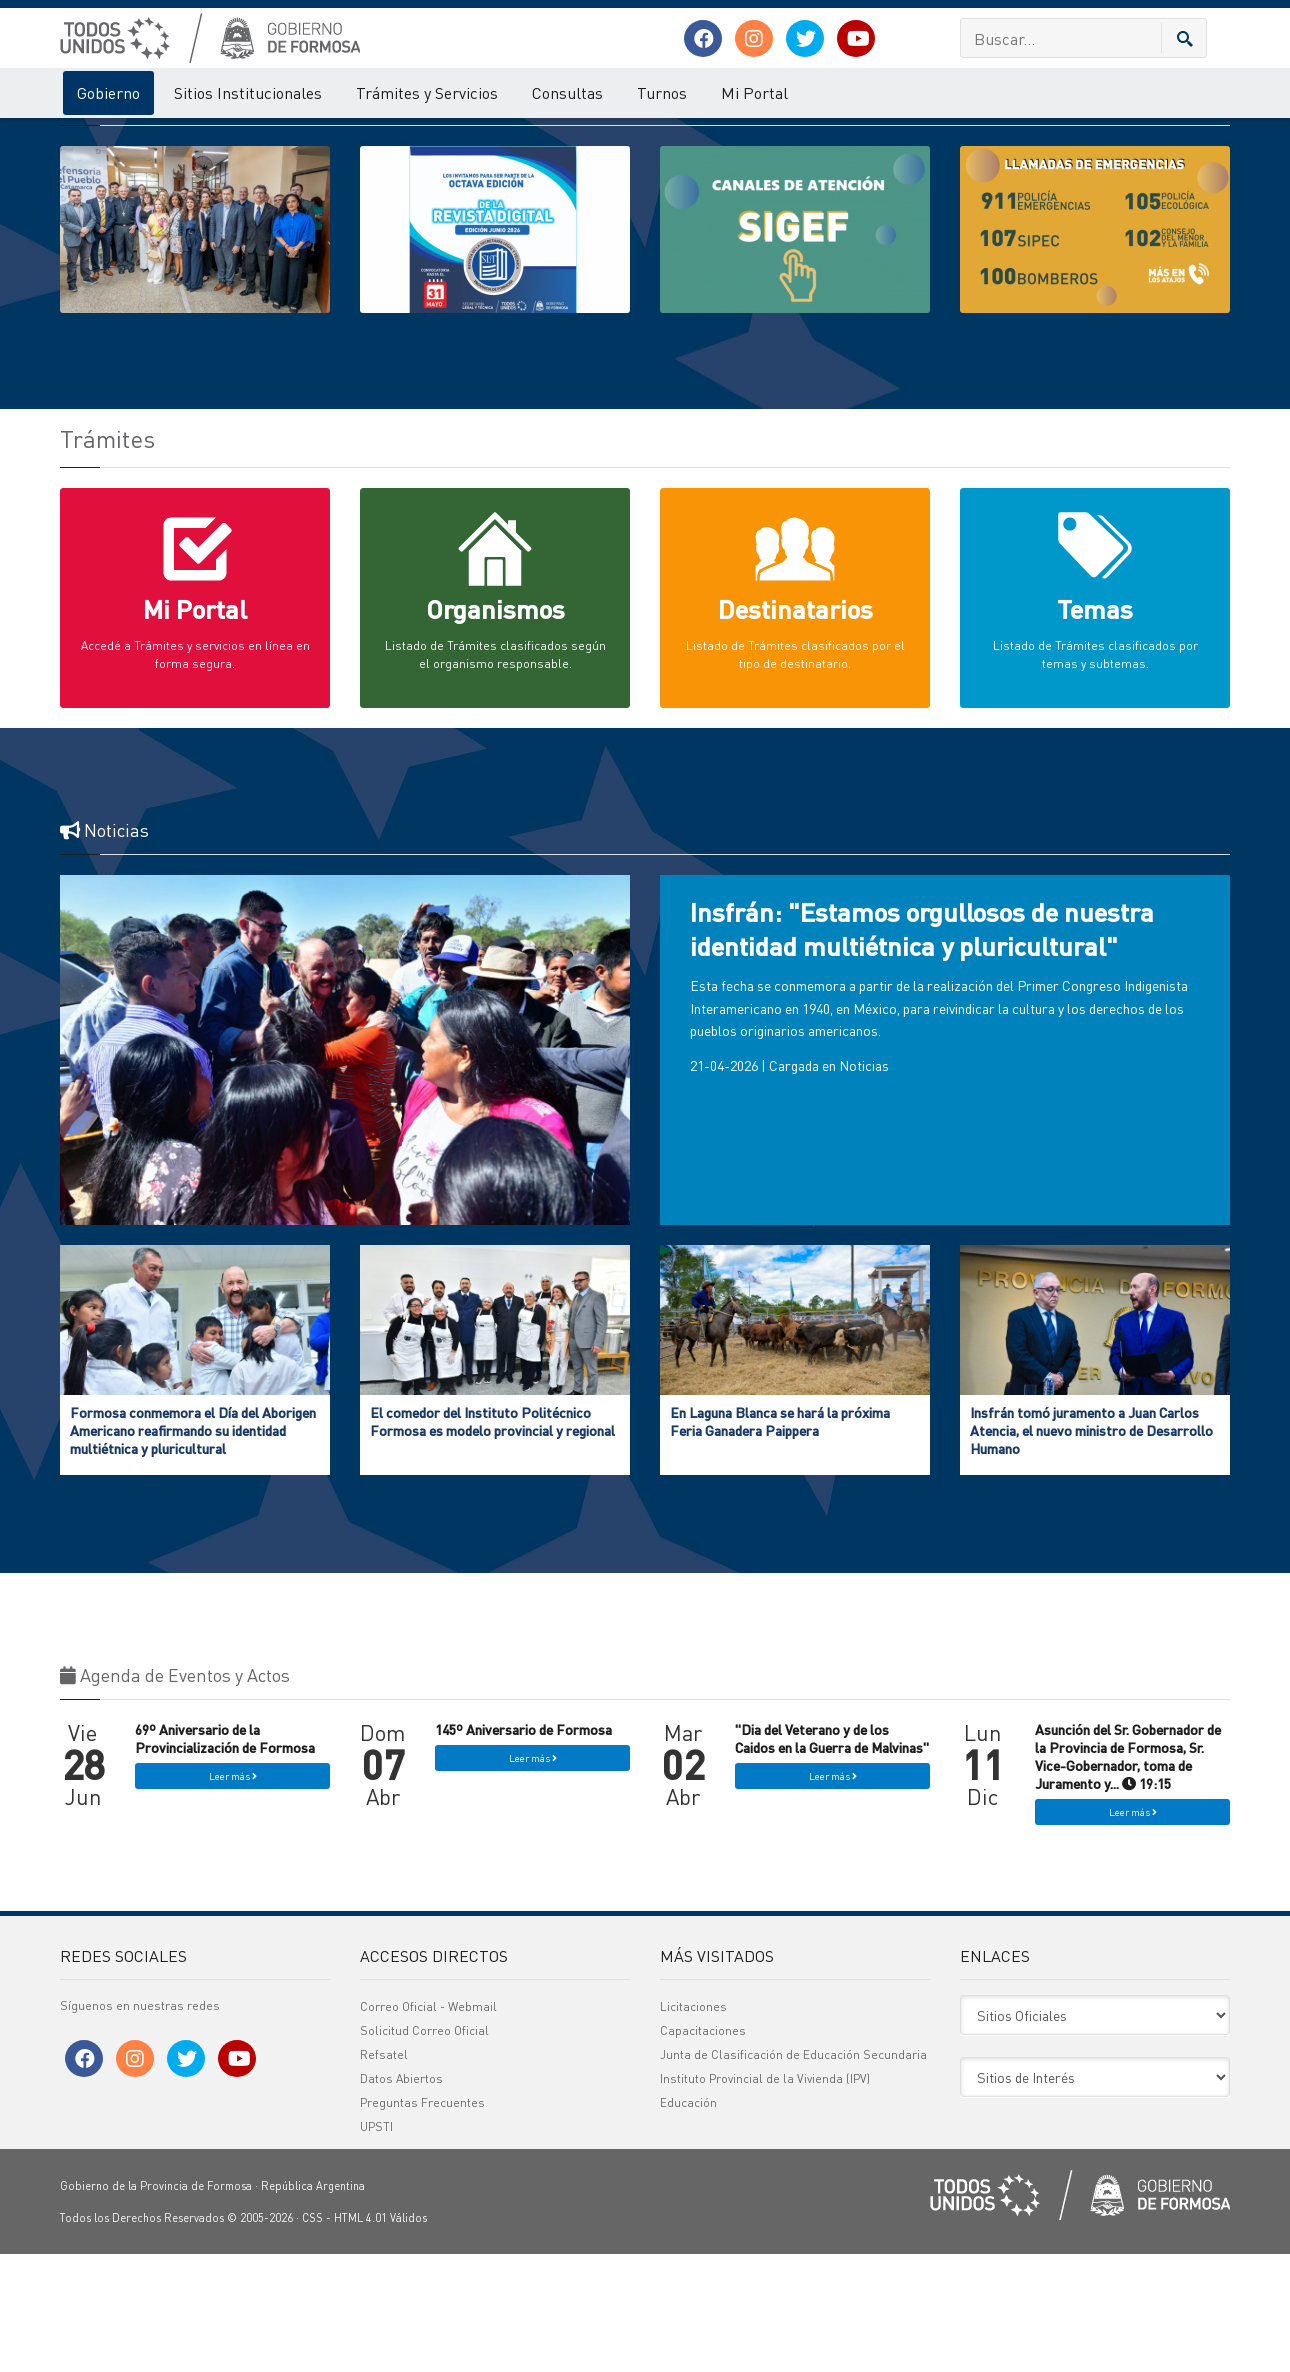 The image size is (1290, 2372). I want to click on Licitaciones, so click(693, 2124).